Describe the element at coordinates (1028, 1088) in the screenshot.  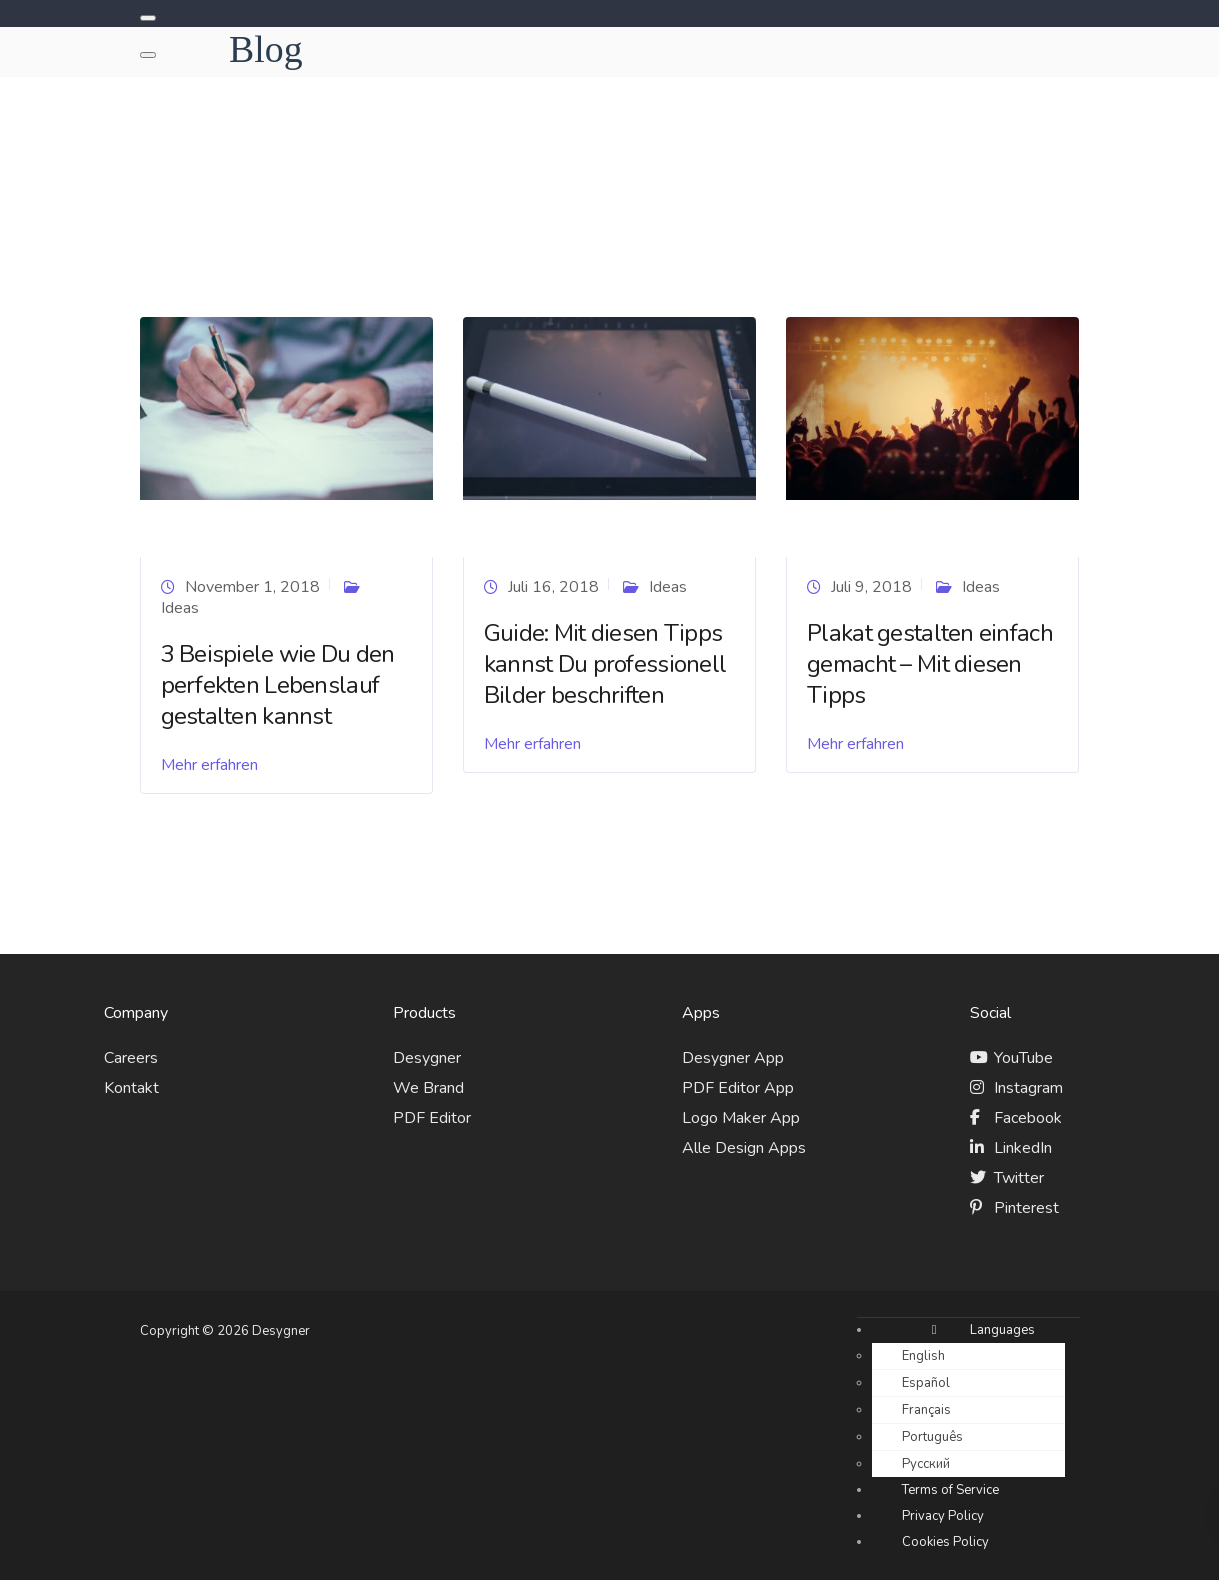
I see `Instagram` at that location.